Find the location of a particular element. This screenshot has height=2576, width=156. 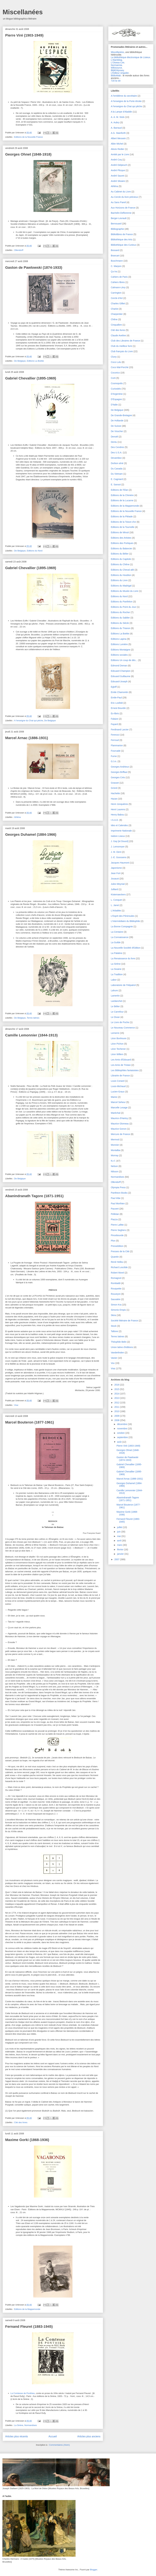

Ferenzci is located at coordinates (115, 734).